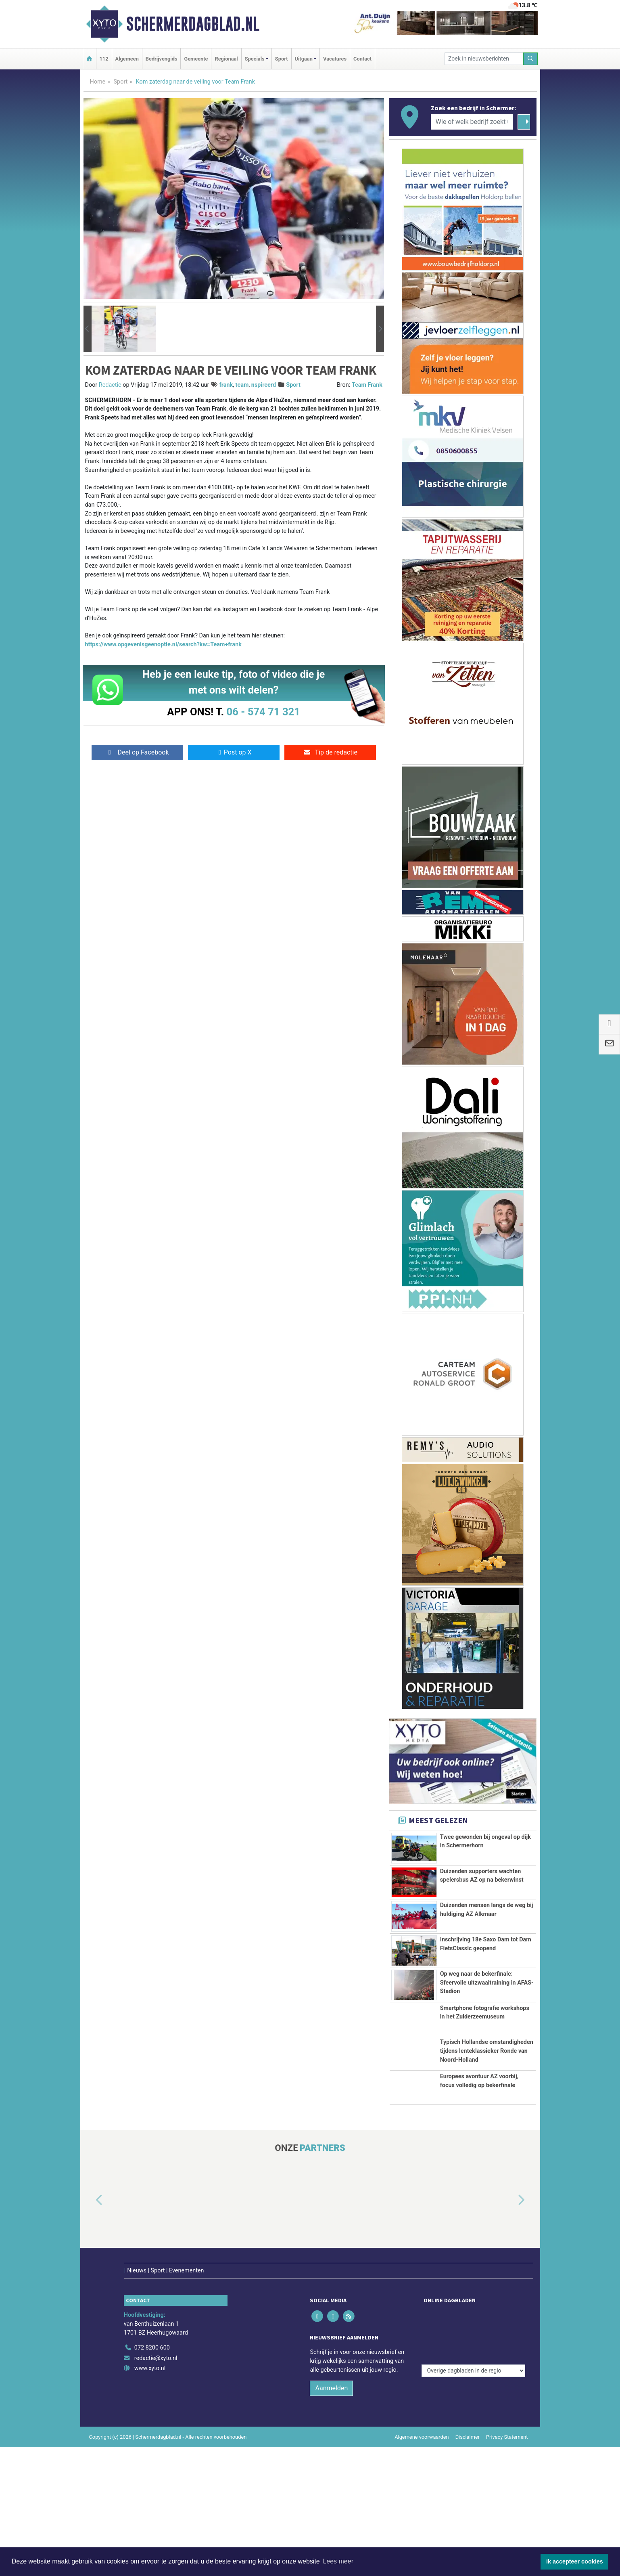  I want to click on Team Frank, so click(367, 384).